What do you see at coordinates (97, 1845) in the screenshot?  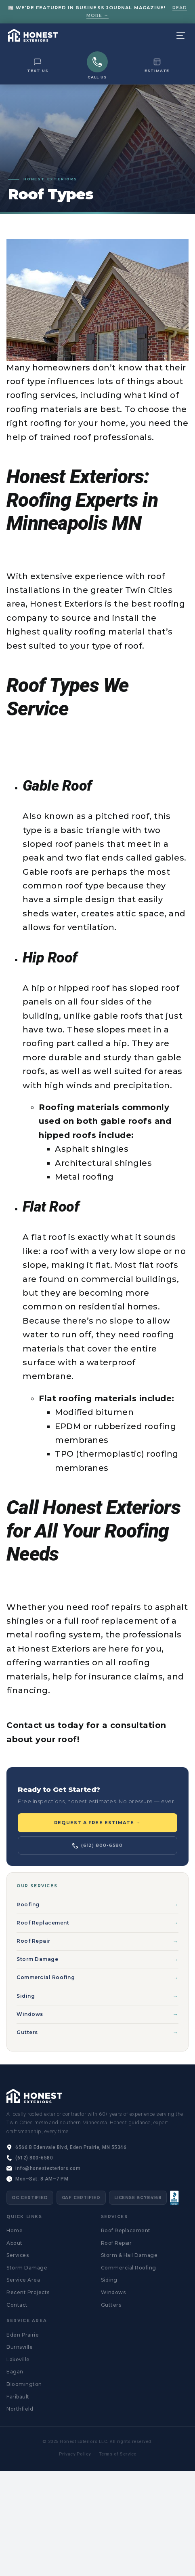 I see `(612) 800-6580` at bounding box center [97, 1845].